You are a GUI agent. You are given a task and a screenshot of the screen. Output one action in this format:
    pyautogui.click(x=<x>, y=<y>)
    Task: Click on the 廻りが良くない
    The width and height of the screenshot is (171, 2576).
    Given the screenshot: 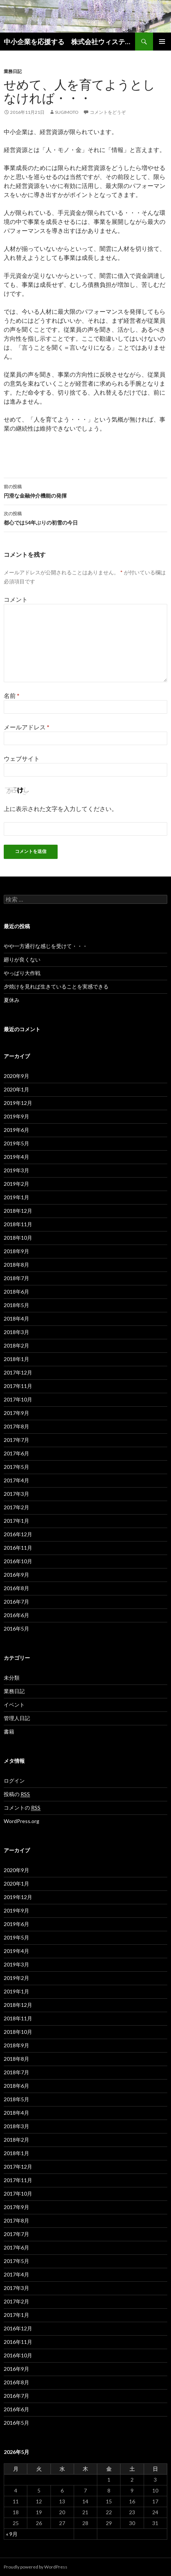 What is the action you would take?
    pyautogui.click(x=22, y=959)
    